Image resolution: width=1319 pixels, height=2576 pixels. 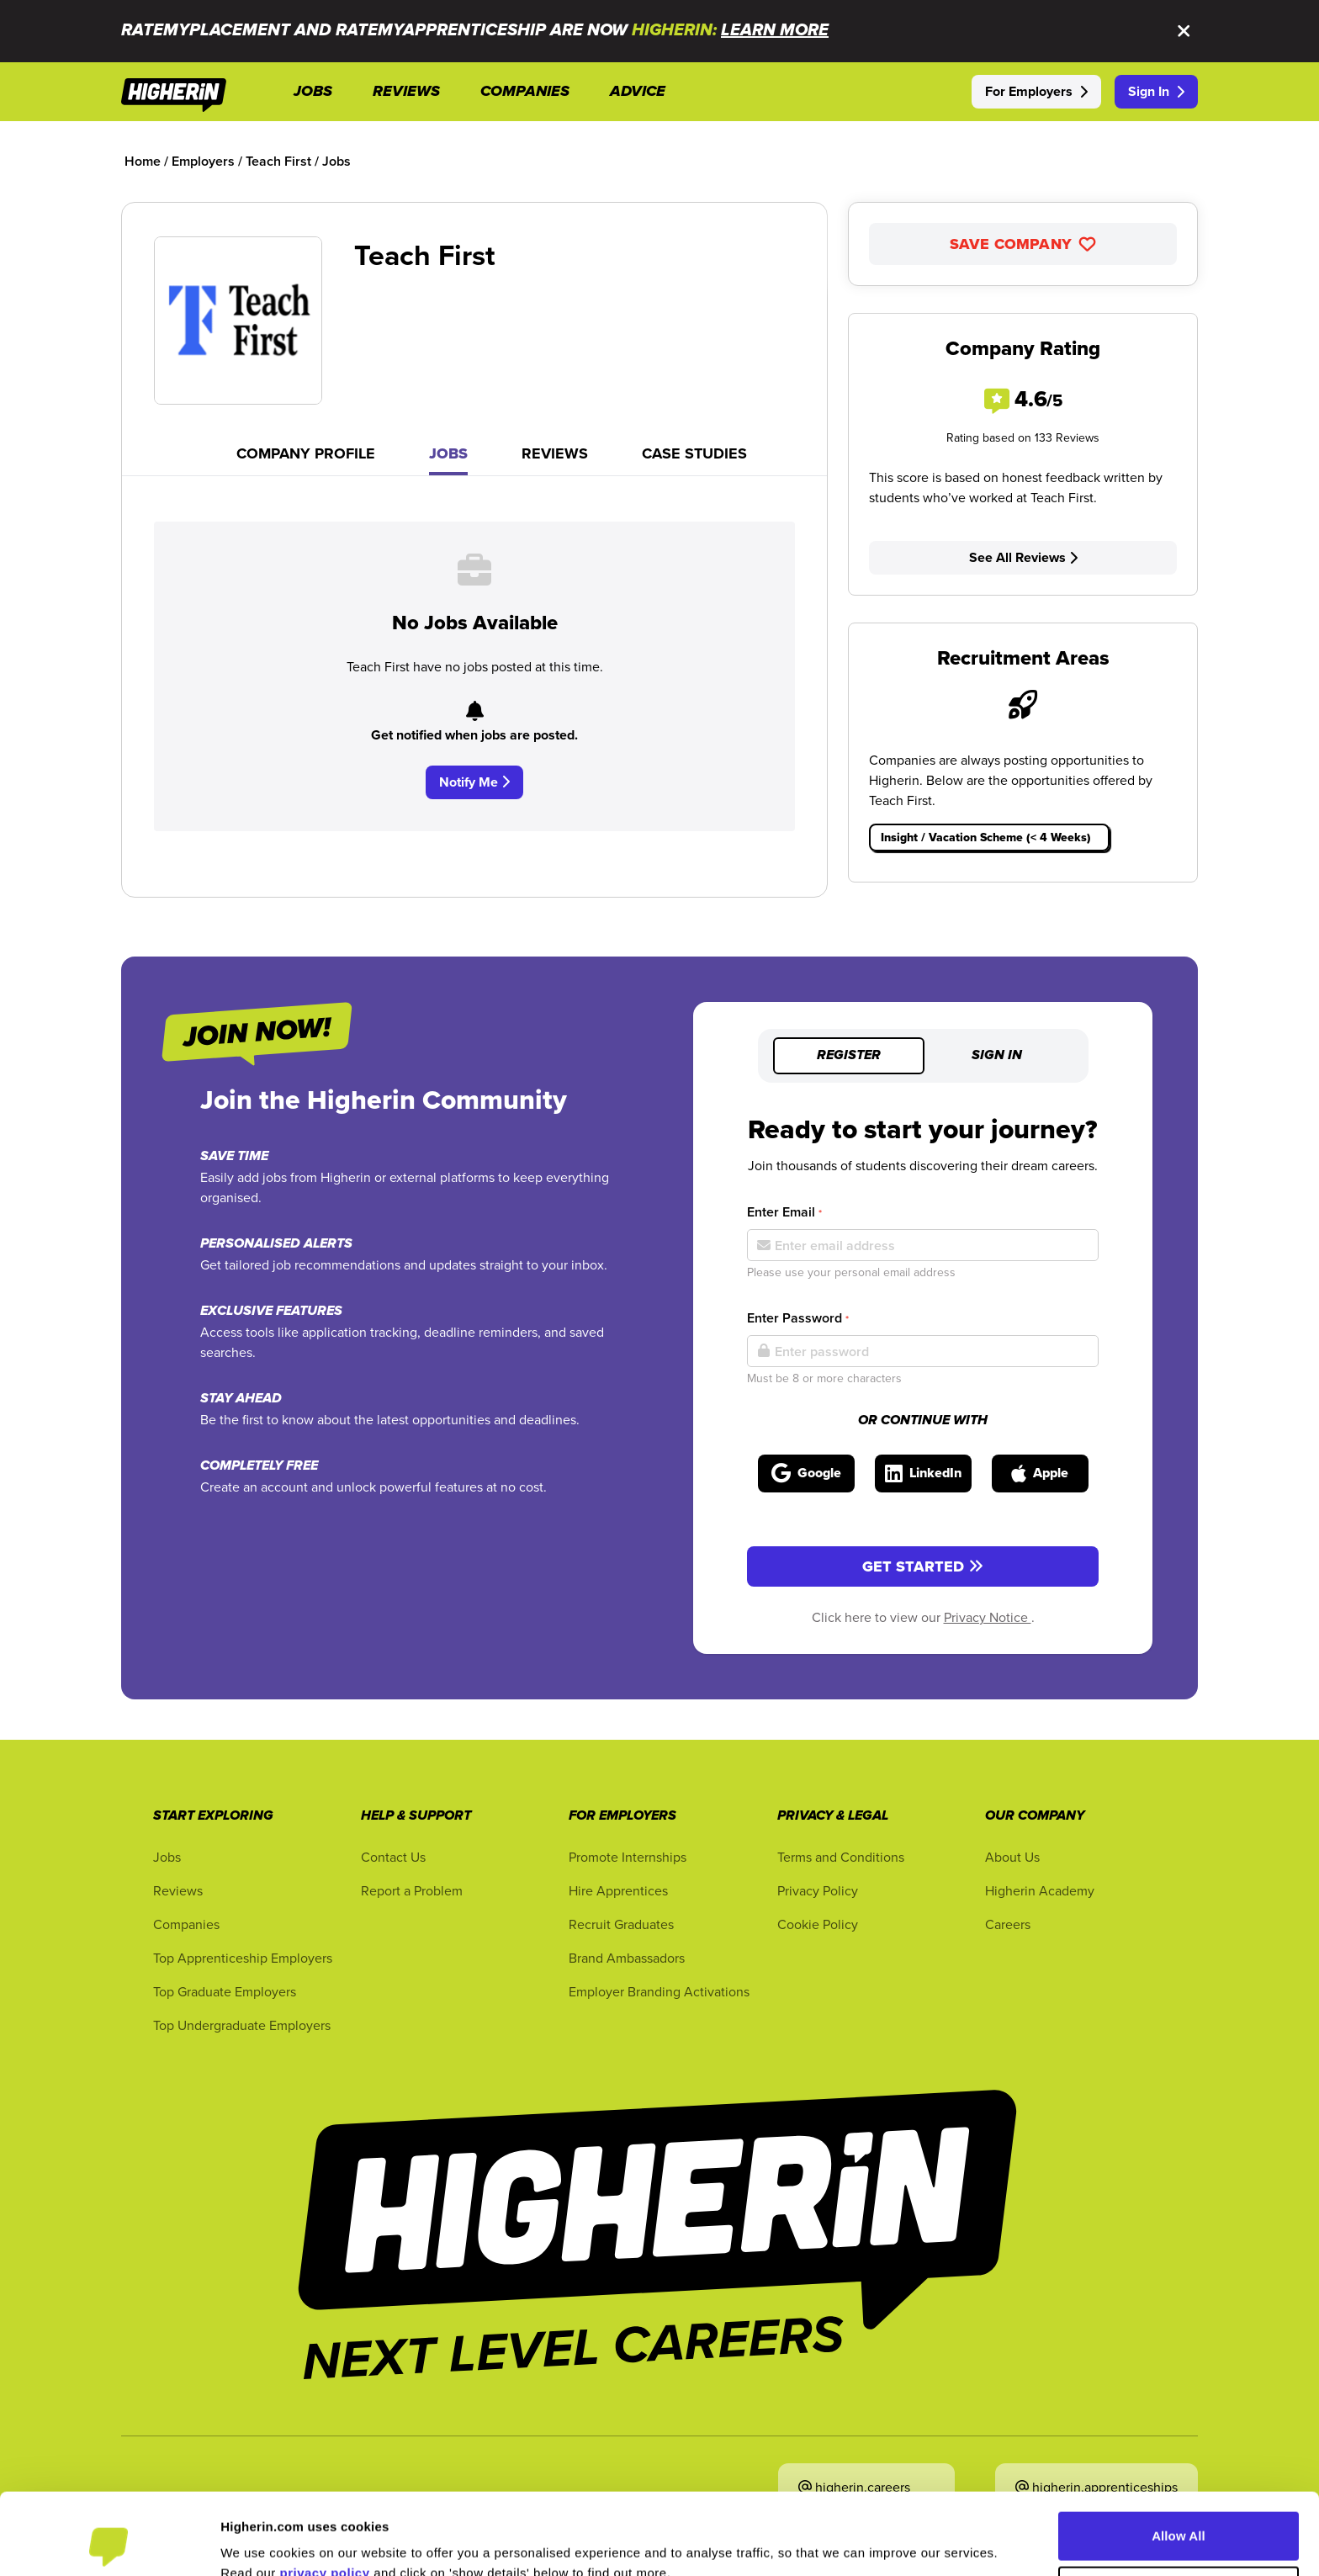 I want to click on Register, so click(x=849, y=1055).